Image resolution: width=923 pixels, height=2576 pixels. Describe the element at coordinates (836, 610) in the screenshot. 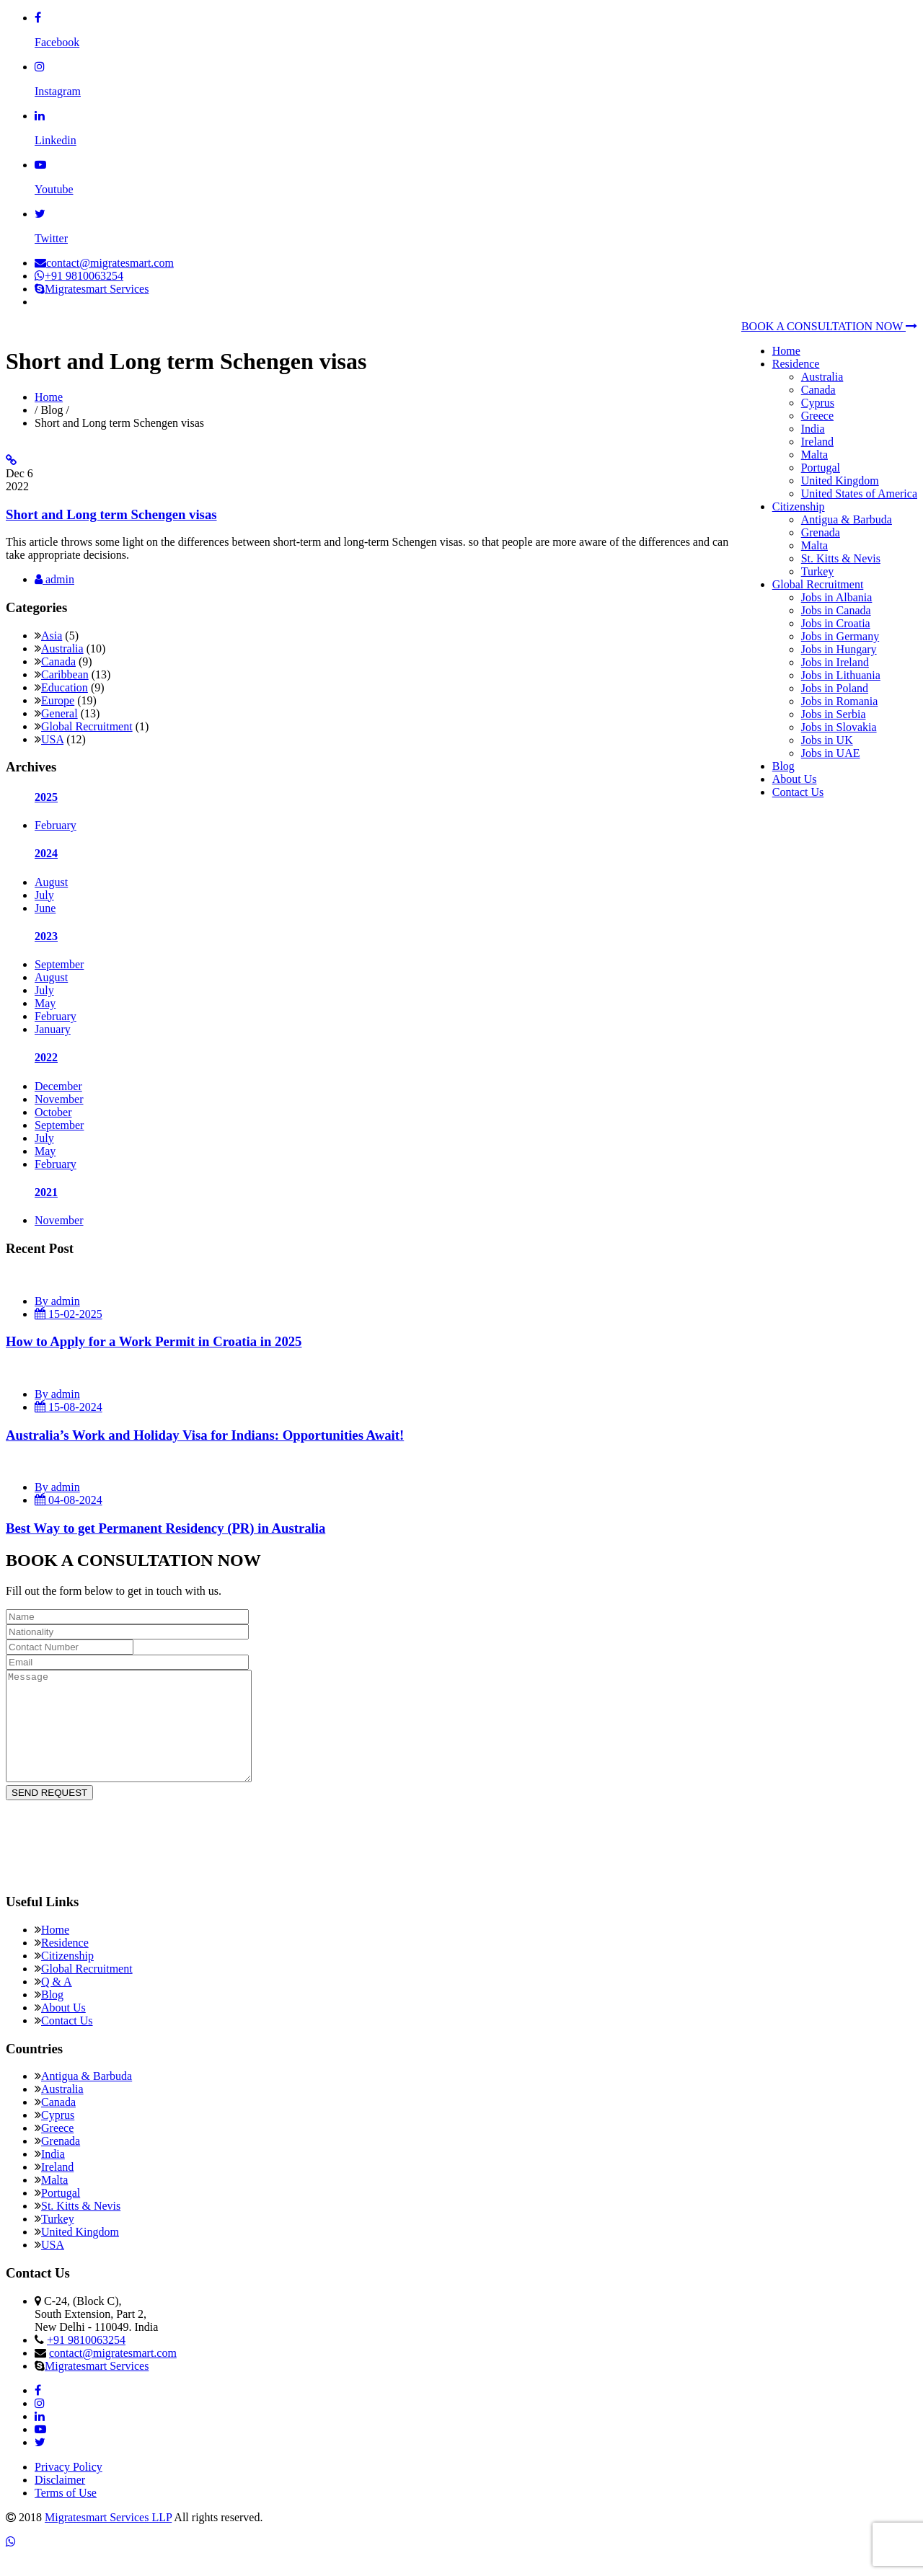

I see `Jobs in Canada` at that location.